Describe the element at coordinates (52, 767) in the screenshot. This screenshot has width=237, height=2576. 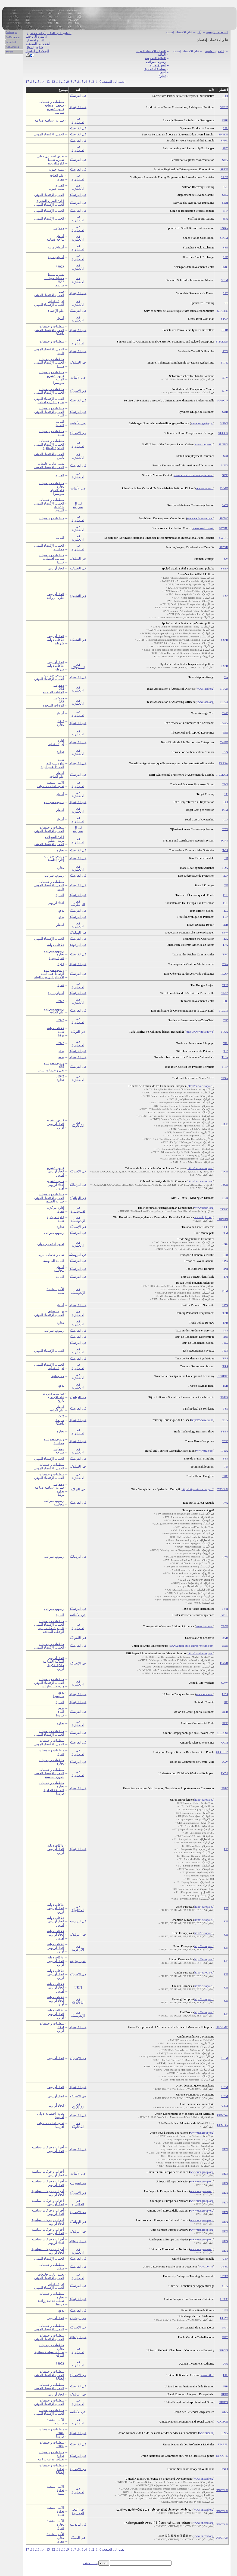
I see `الحفاظ على البيئة` at that location.